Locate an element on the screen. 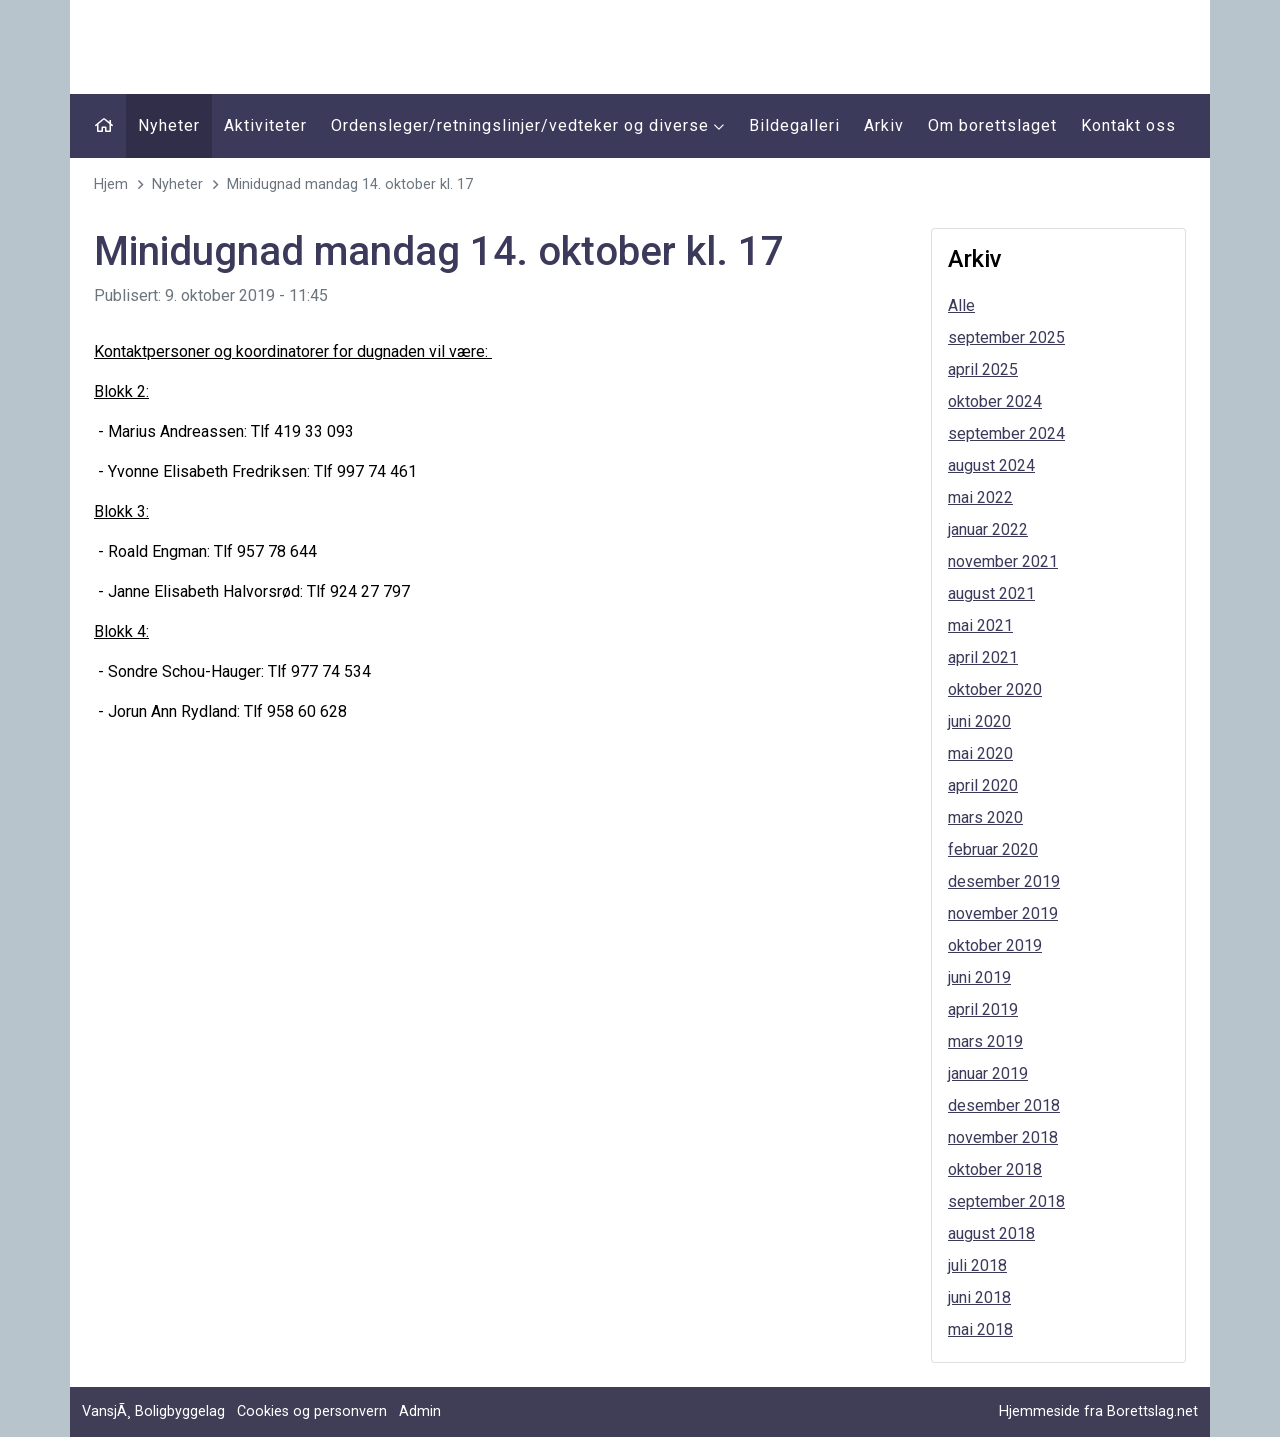  juli 2018 is located at coordinates (977, 1265).